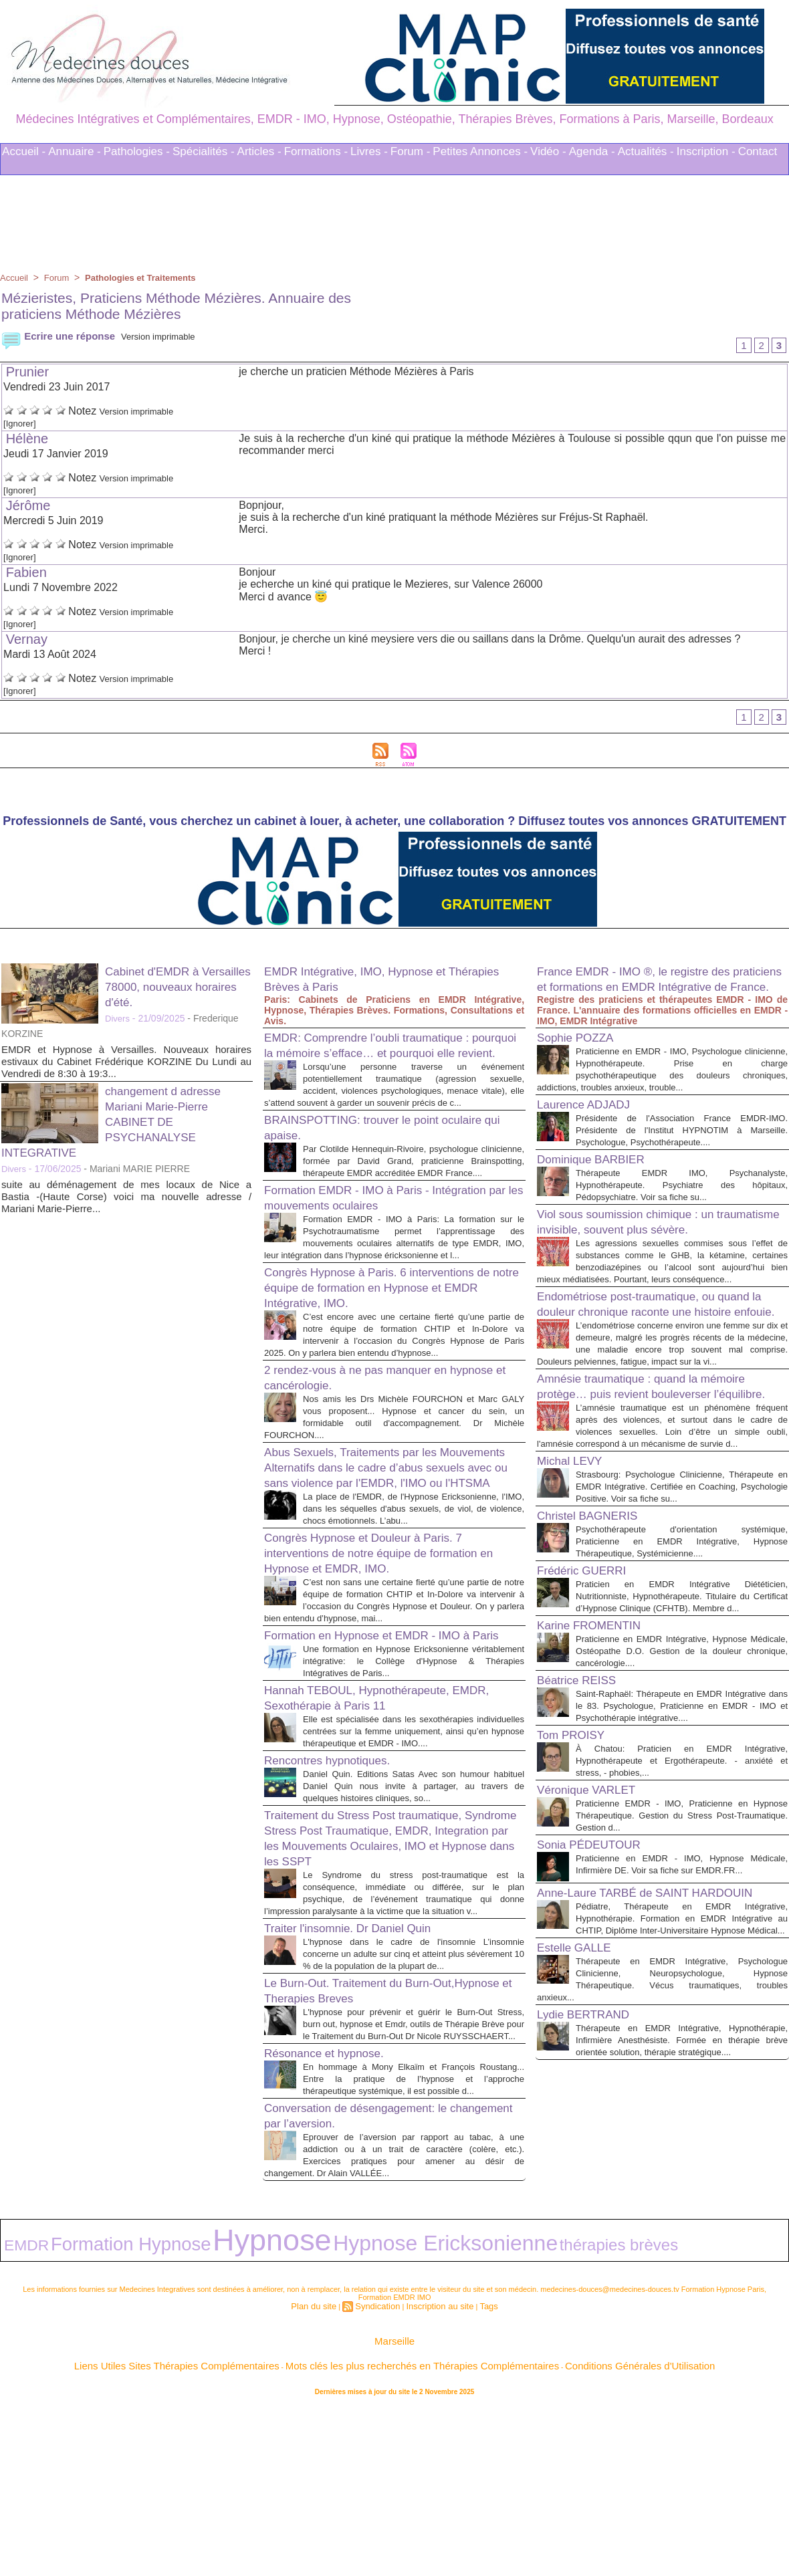  What do you see at coordinates (371, 1445) in the screenshot?
I see `2 rendez-vous à ne pas manquer en hypnose et cancérologie.` at bounding box center [371, 1445].